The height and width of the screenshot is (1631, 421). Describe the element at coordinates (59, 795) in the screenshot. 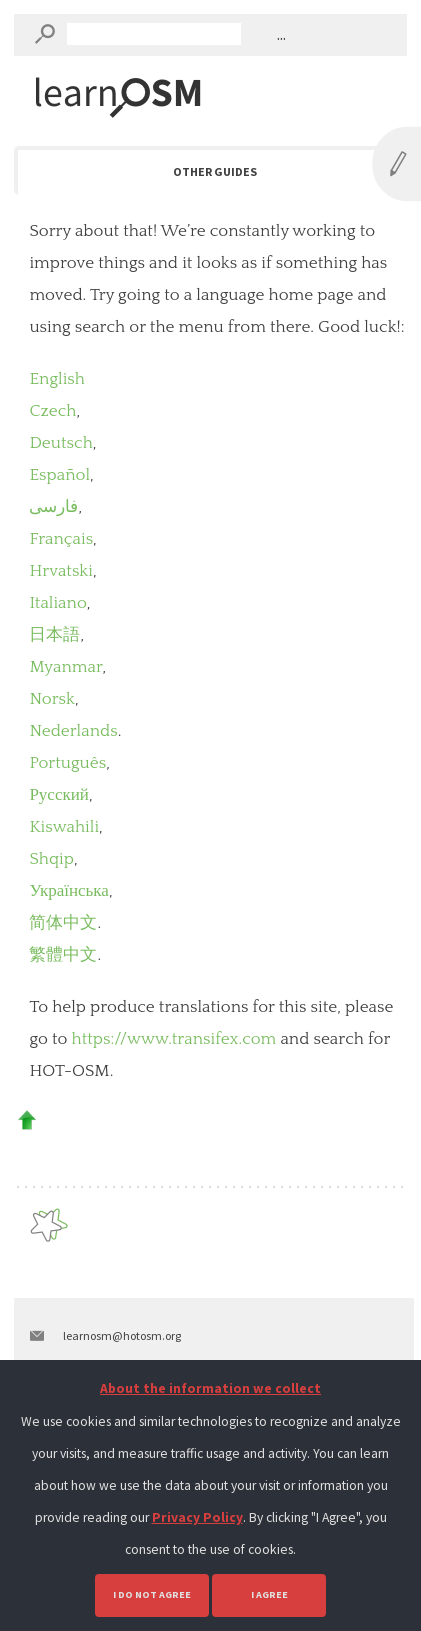

I see `Русский` at that location.